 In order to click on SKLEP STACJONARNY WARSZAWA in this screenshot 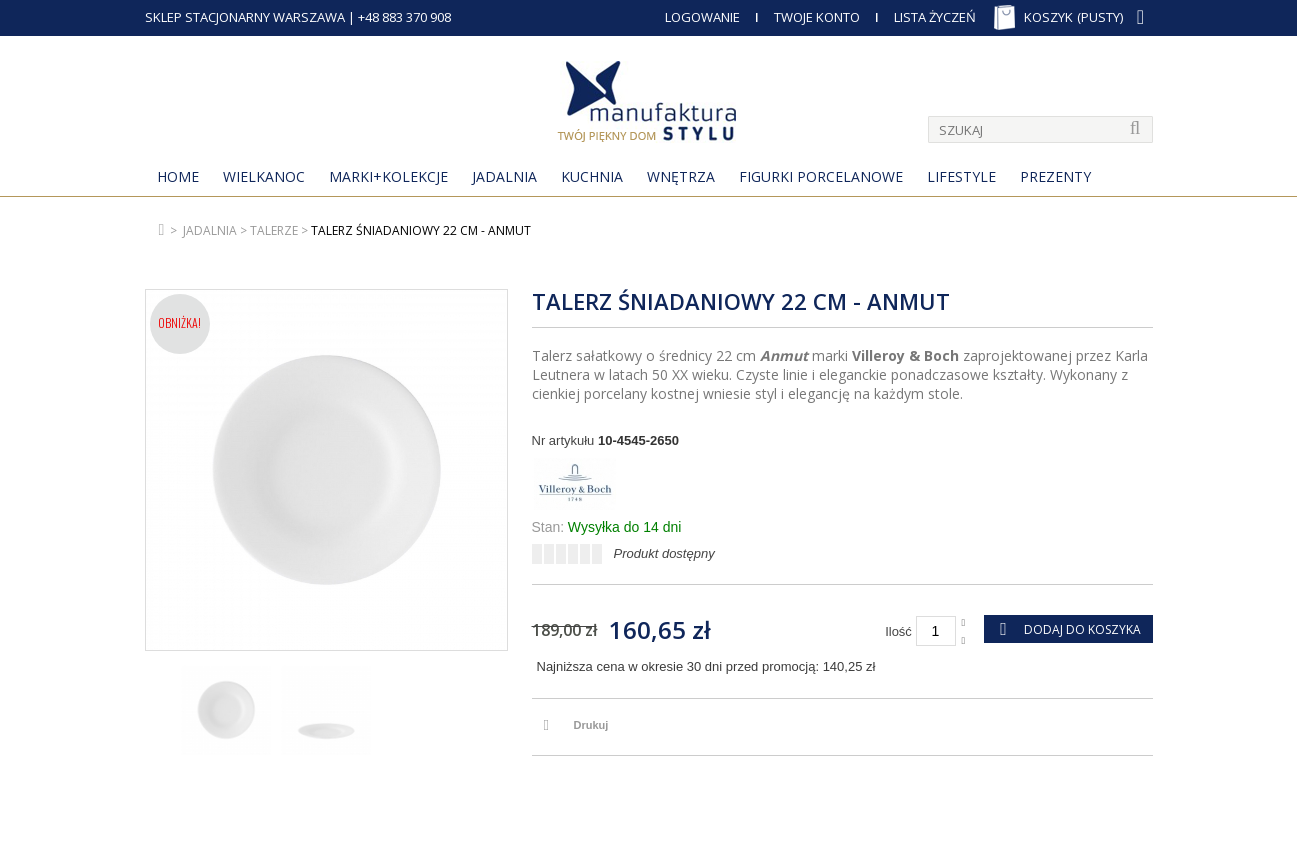, I will do `click(245, 17)`.